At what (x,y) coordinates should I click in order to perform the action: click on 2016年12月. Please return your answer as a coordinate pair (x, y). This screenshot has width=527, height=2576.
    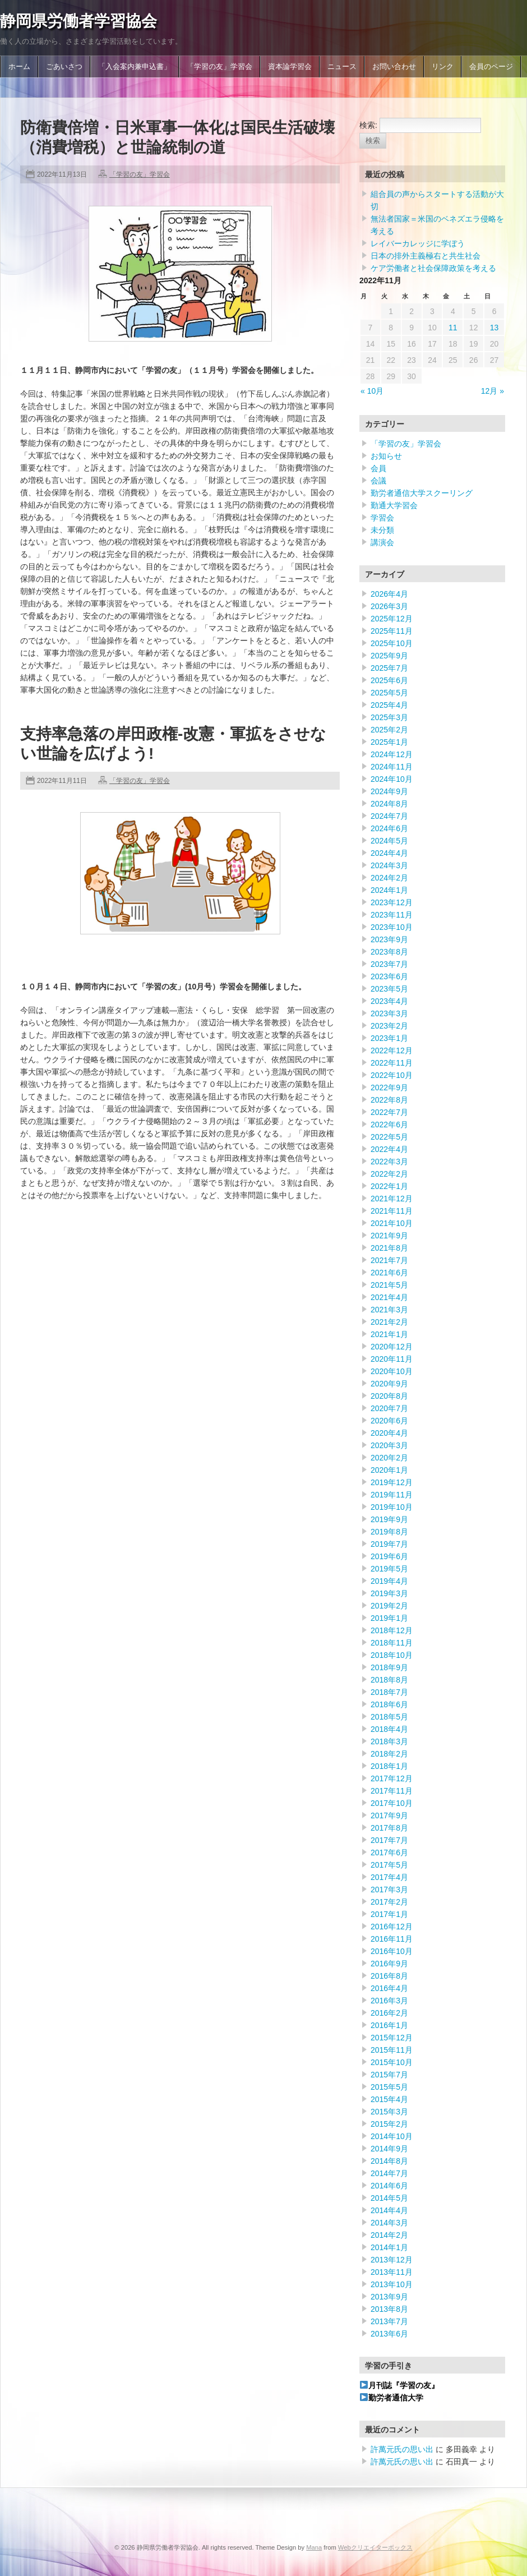
    Looking at the image, I should click on (392, 1926).